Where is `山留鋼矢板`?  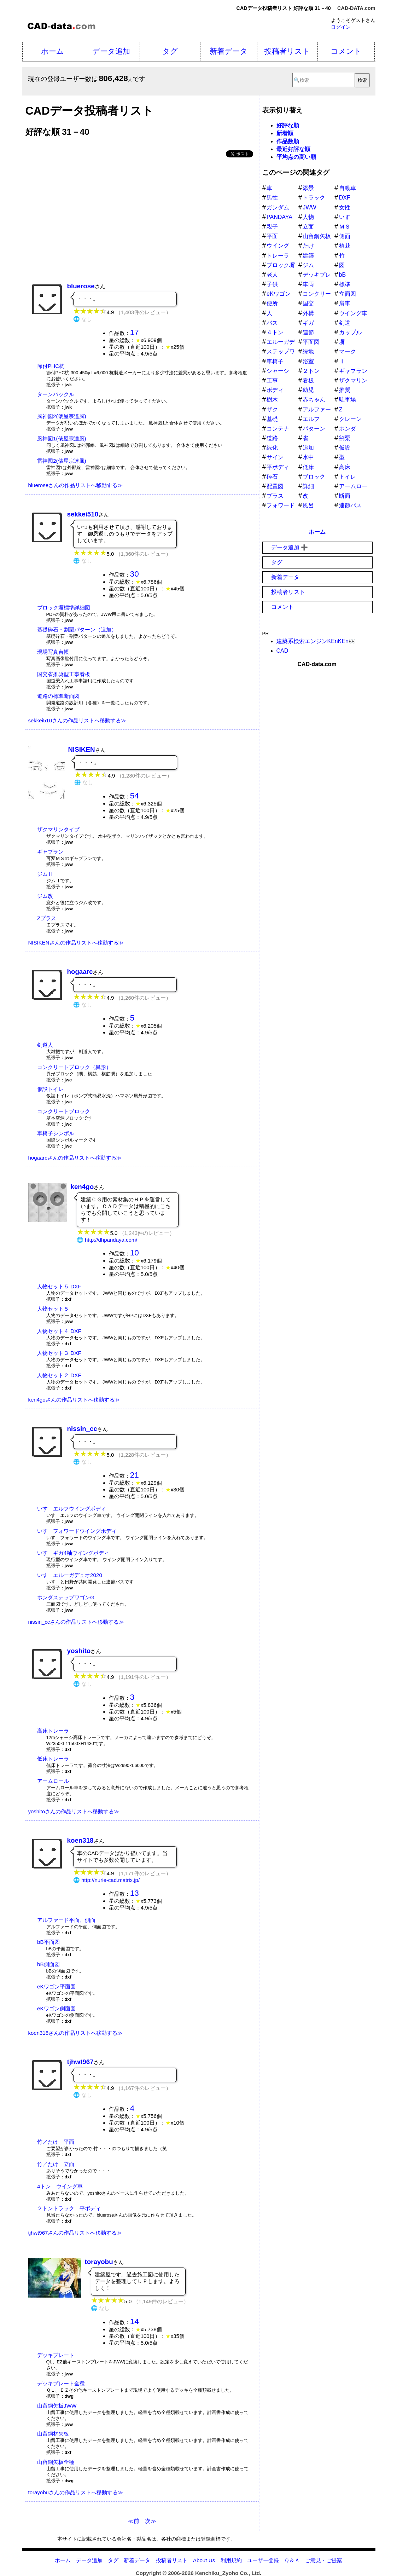
山留鋼矢板 is located at coordinates (317, 236).